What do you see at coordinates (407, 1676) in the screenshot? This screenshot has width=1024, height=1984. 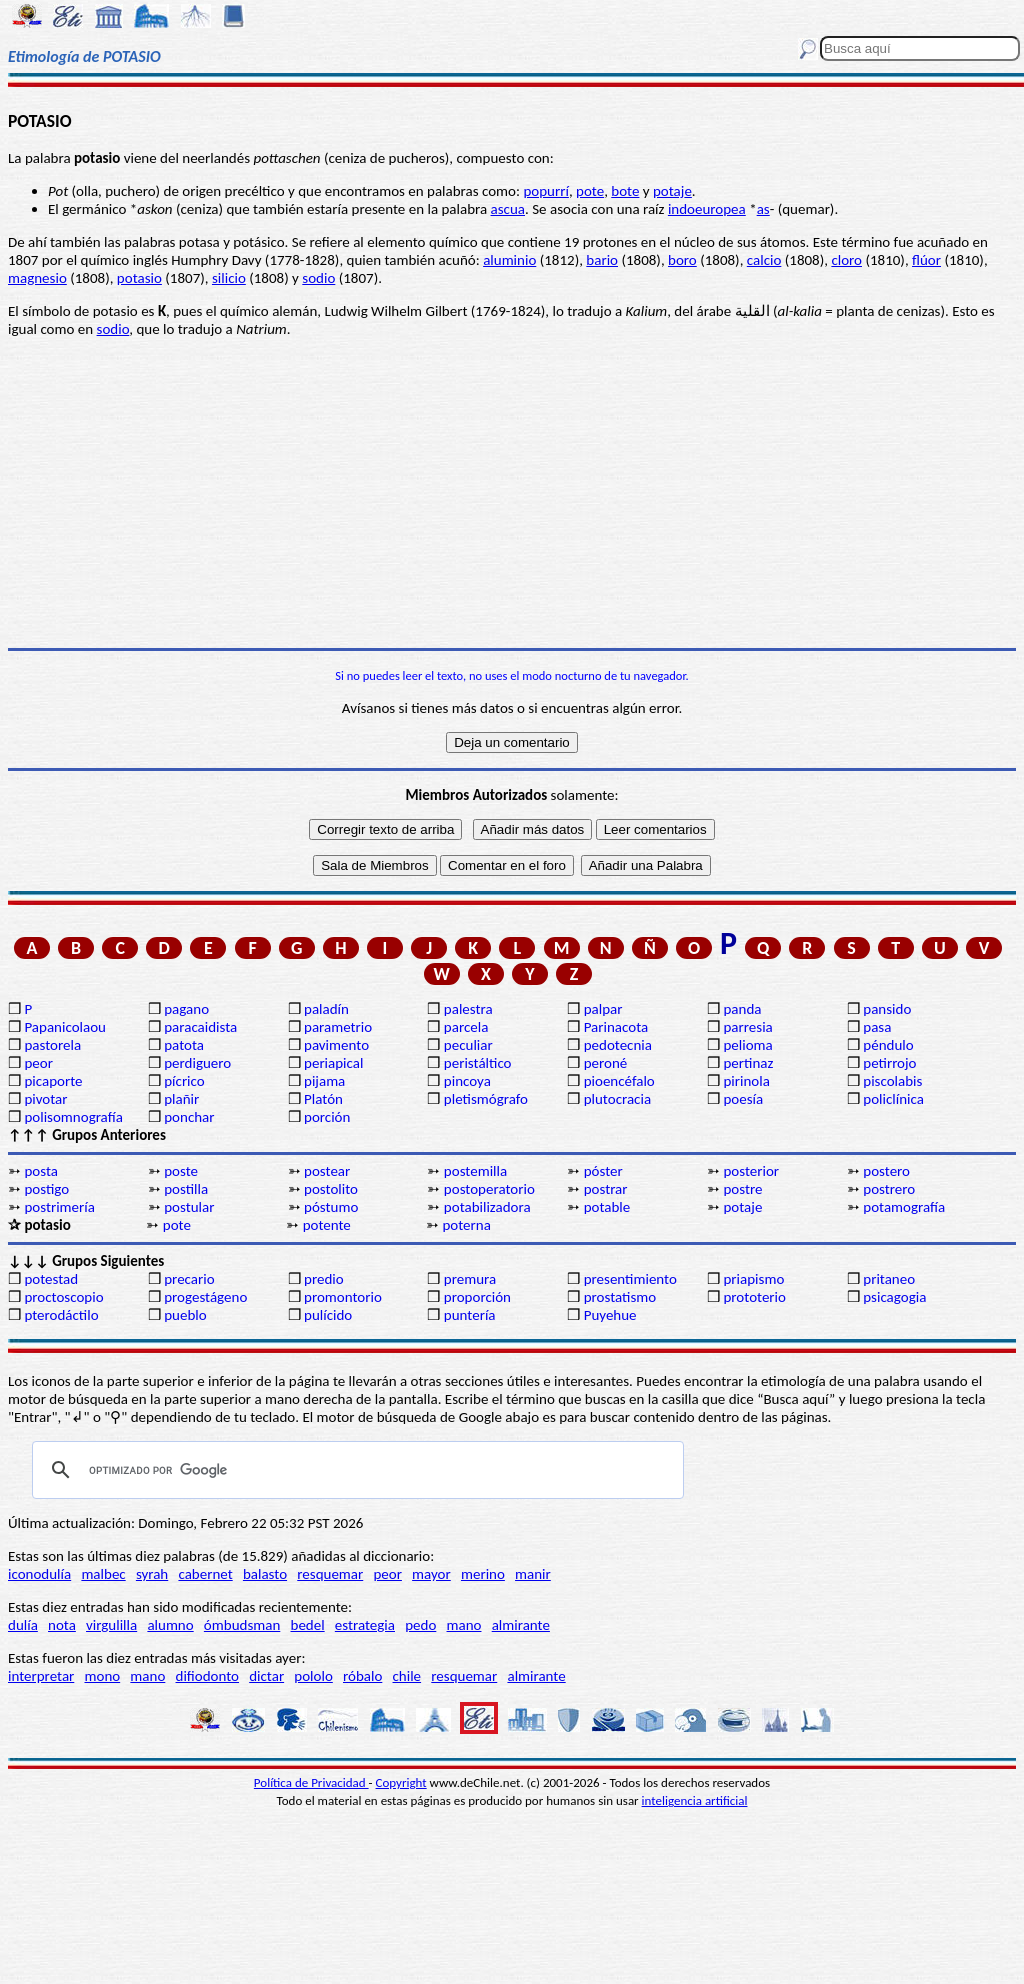 I see `chile` at bounding box center [407, 1676].